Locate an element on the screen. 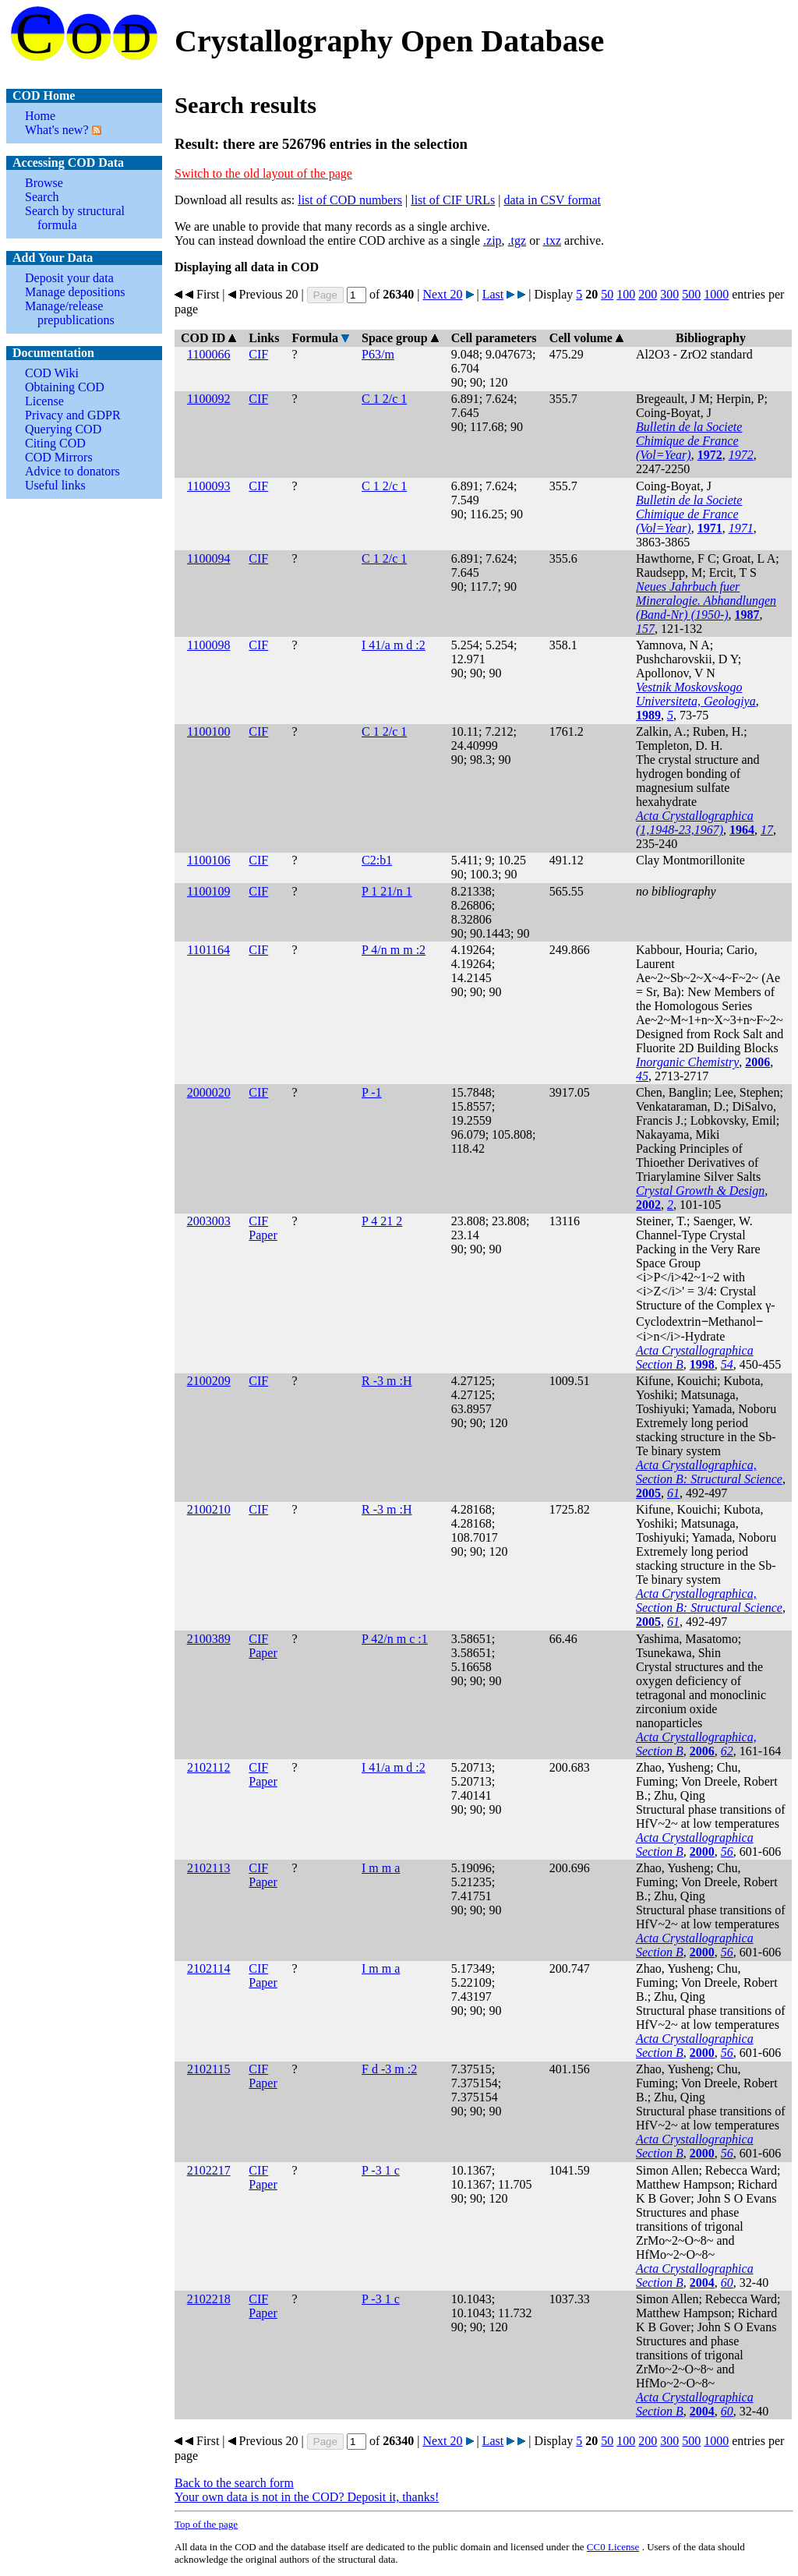  Privacy and GDPR is located at coordinates (73, 415).